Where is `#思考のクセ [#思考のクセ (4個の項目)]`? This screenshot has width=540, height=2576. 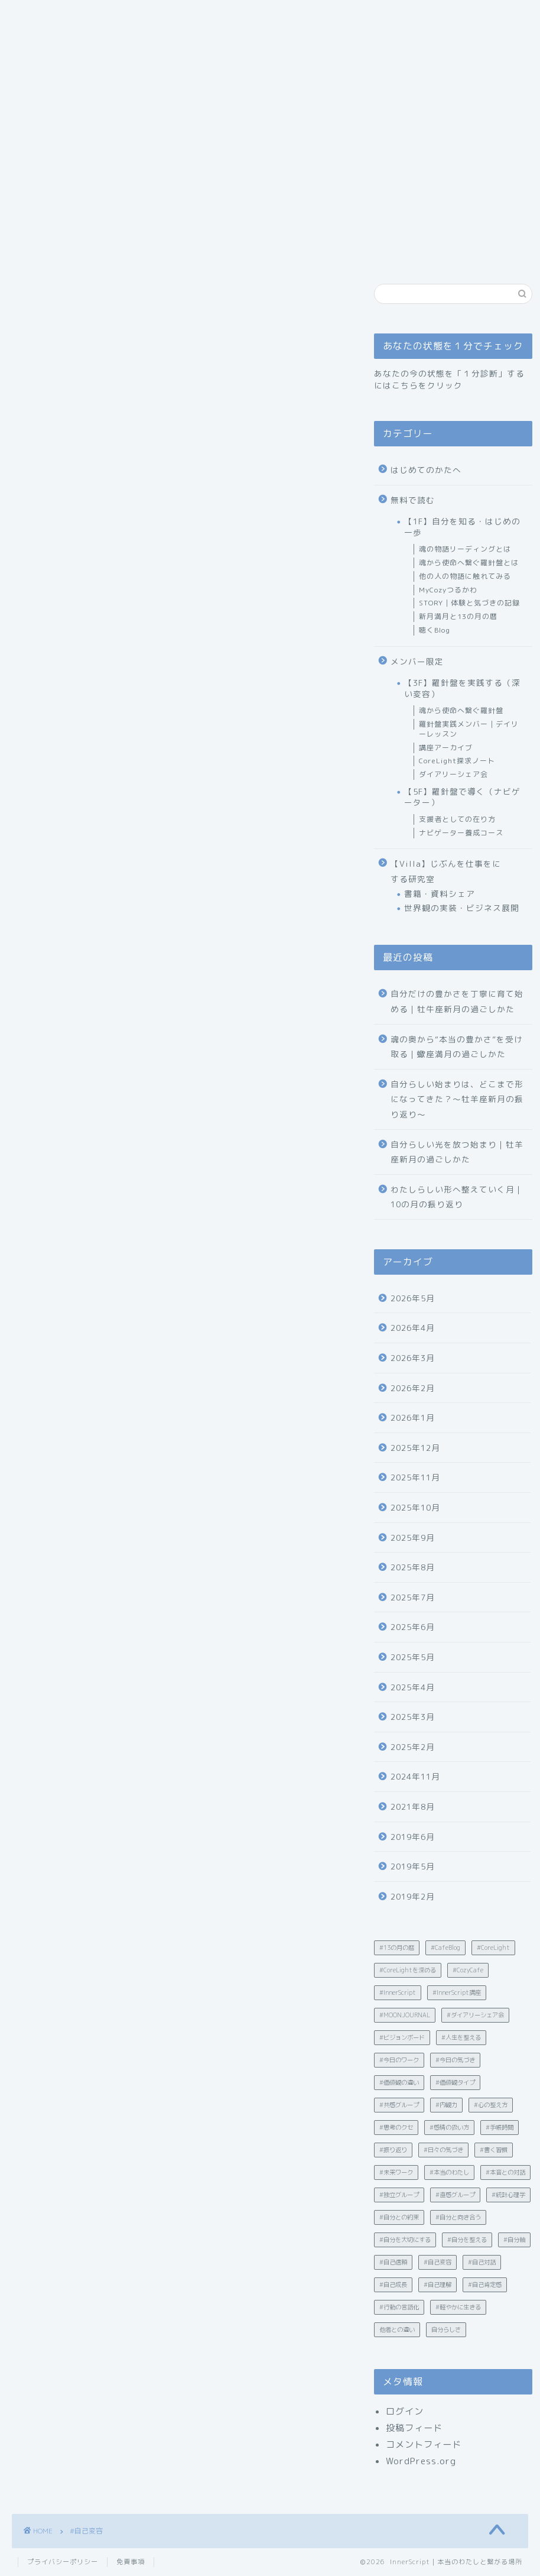
#思考のクセ [#思考のクセ (4個の項目)] is located at coordinates (396, 2127).